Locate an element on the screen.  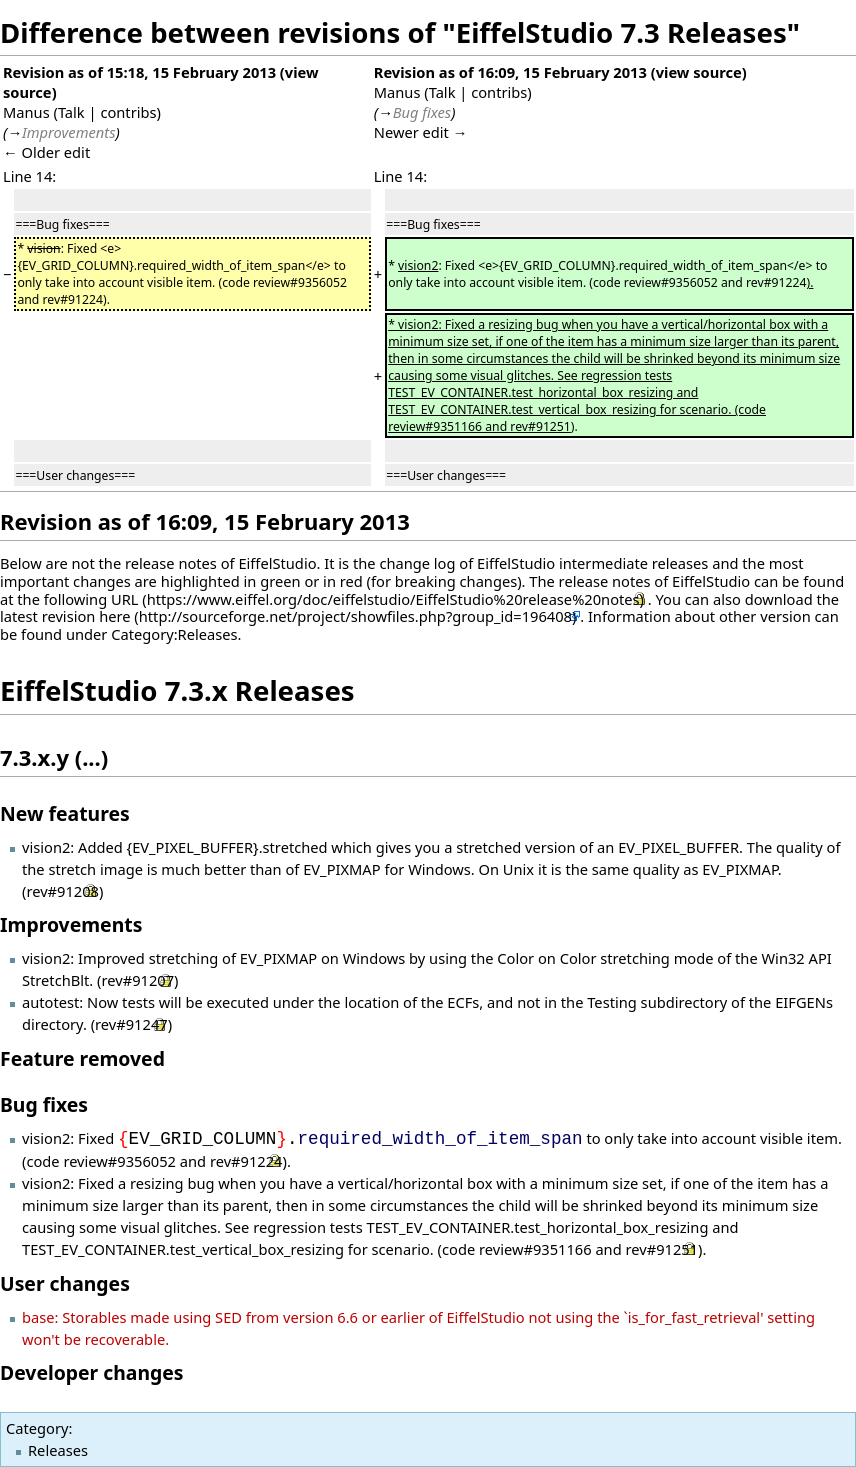
Releases is located at coordinates (58, 1450).